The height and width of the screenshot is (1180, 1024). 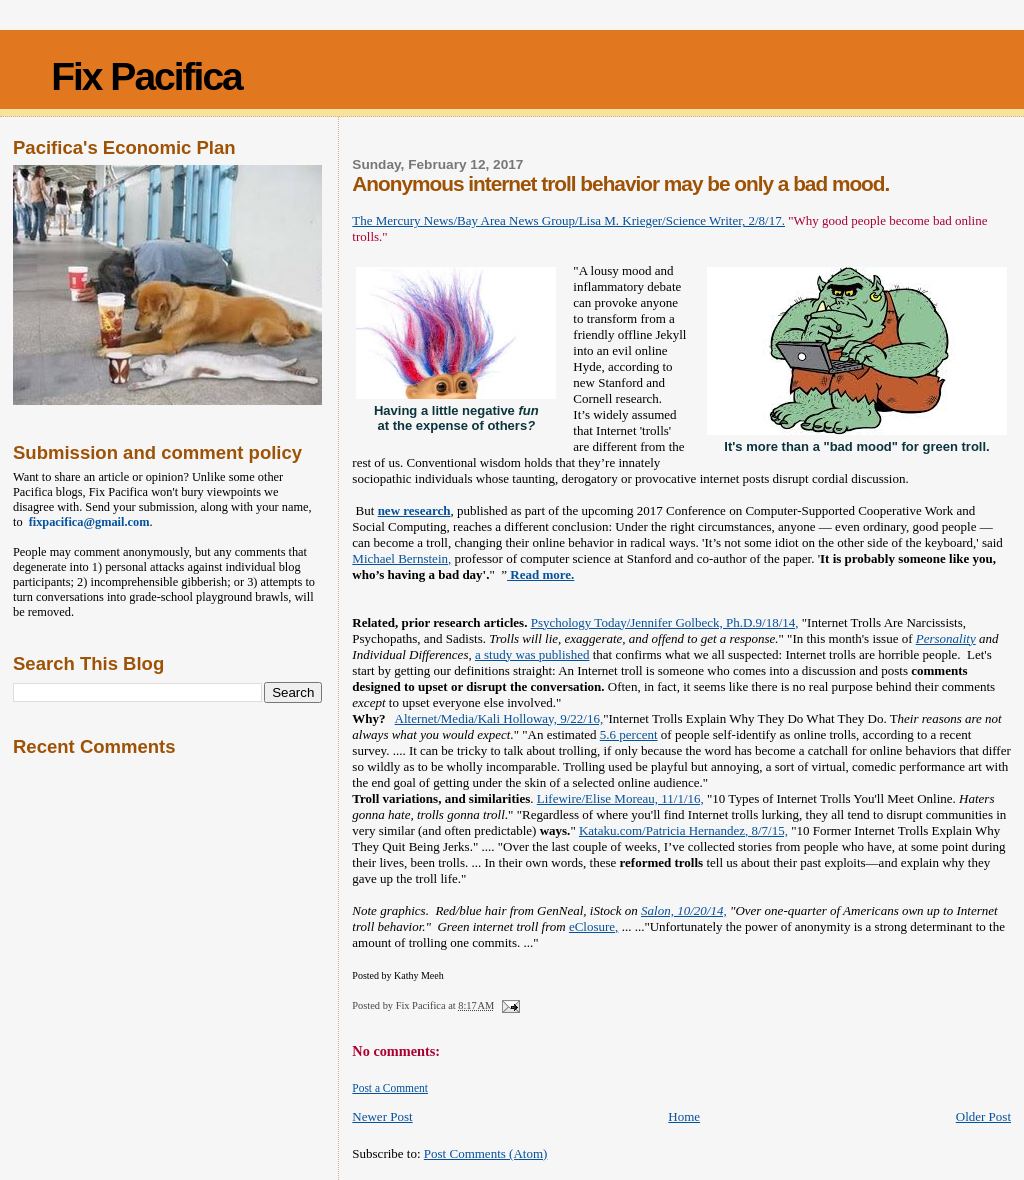 What do you see at coordinates (146, 76) in the screenshot?
I see `Fix Pacifica` at bounding box center [146, 76].